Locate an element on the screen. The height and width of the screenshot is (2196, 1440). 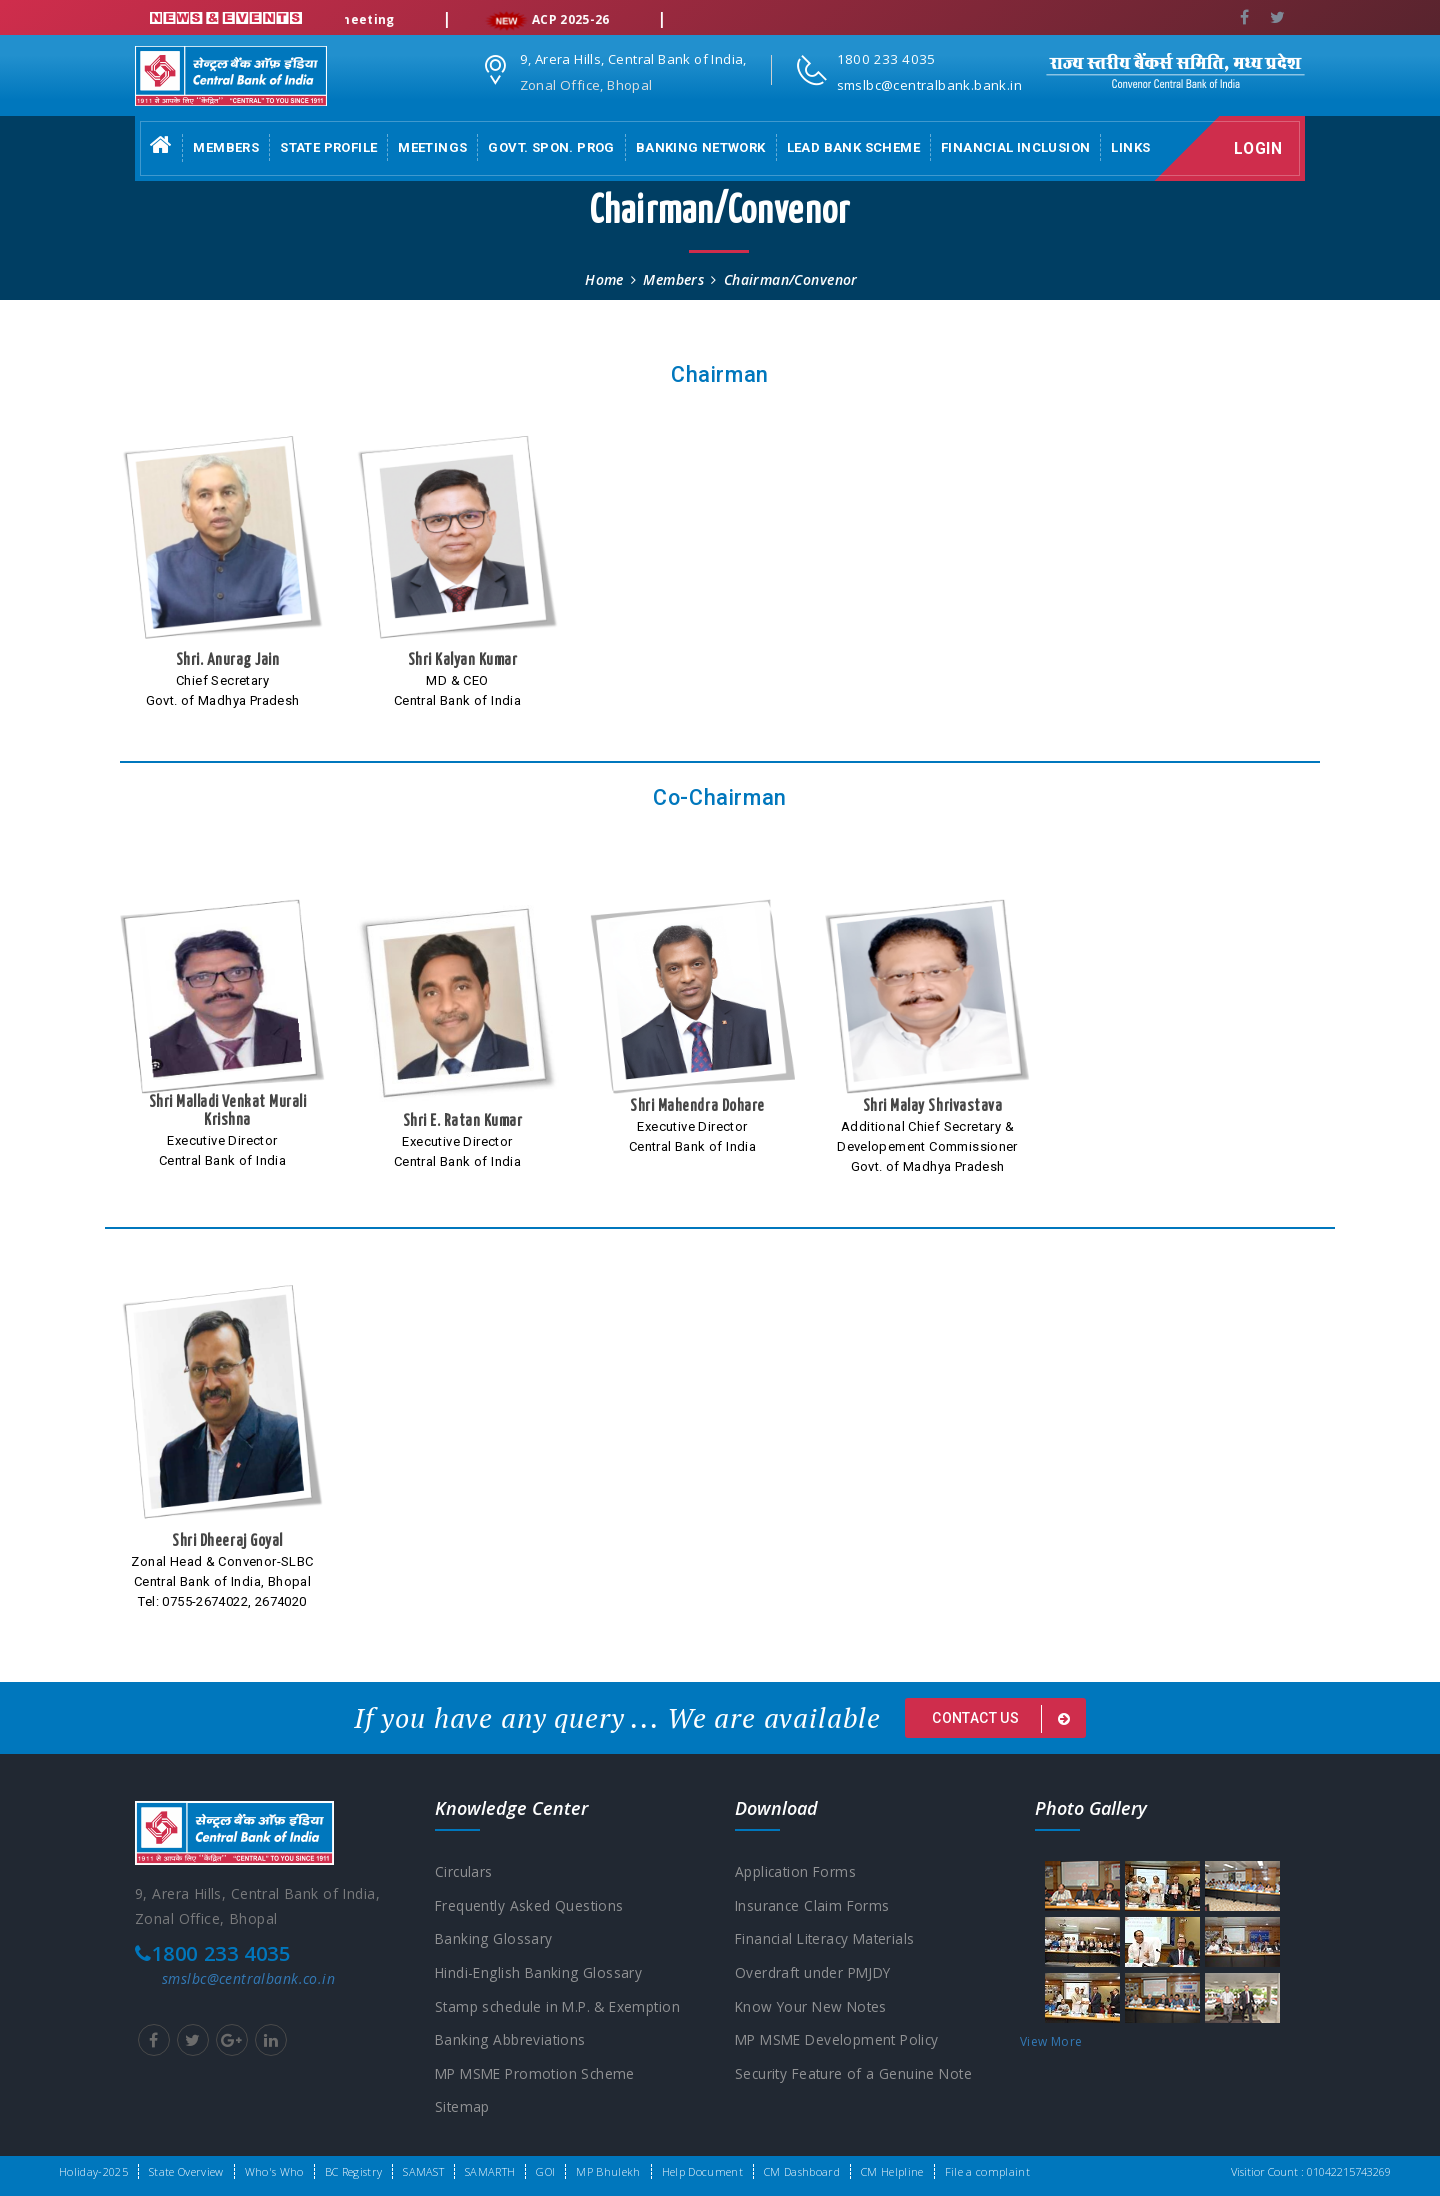
Stamp schedule in M.P. & Exemption is located at coordinates (561, 2007).